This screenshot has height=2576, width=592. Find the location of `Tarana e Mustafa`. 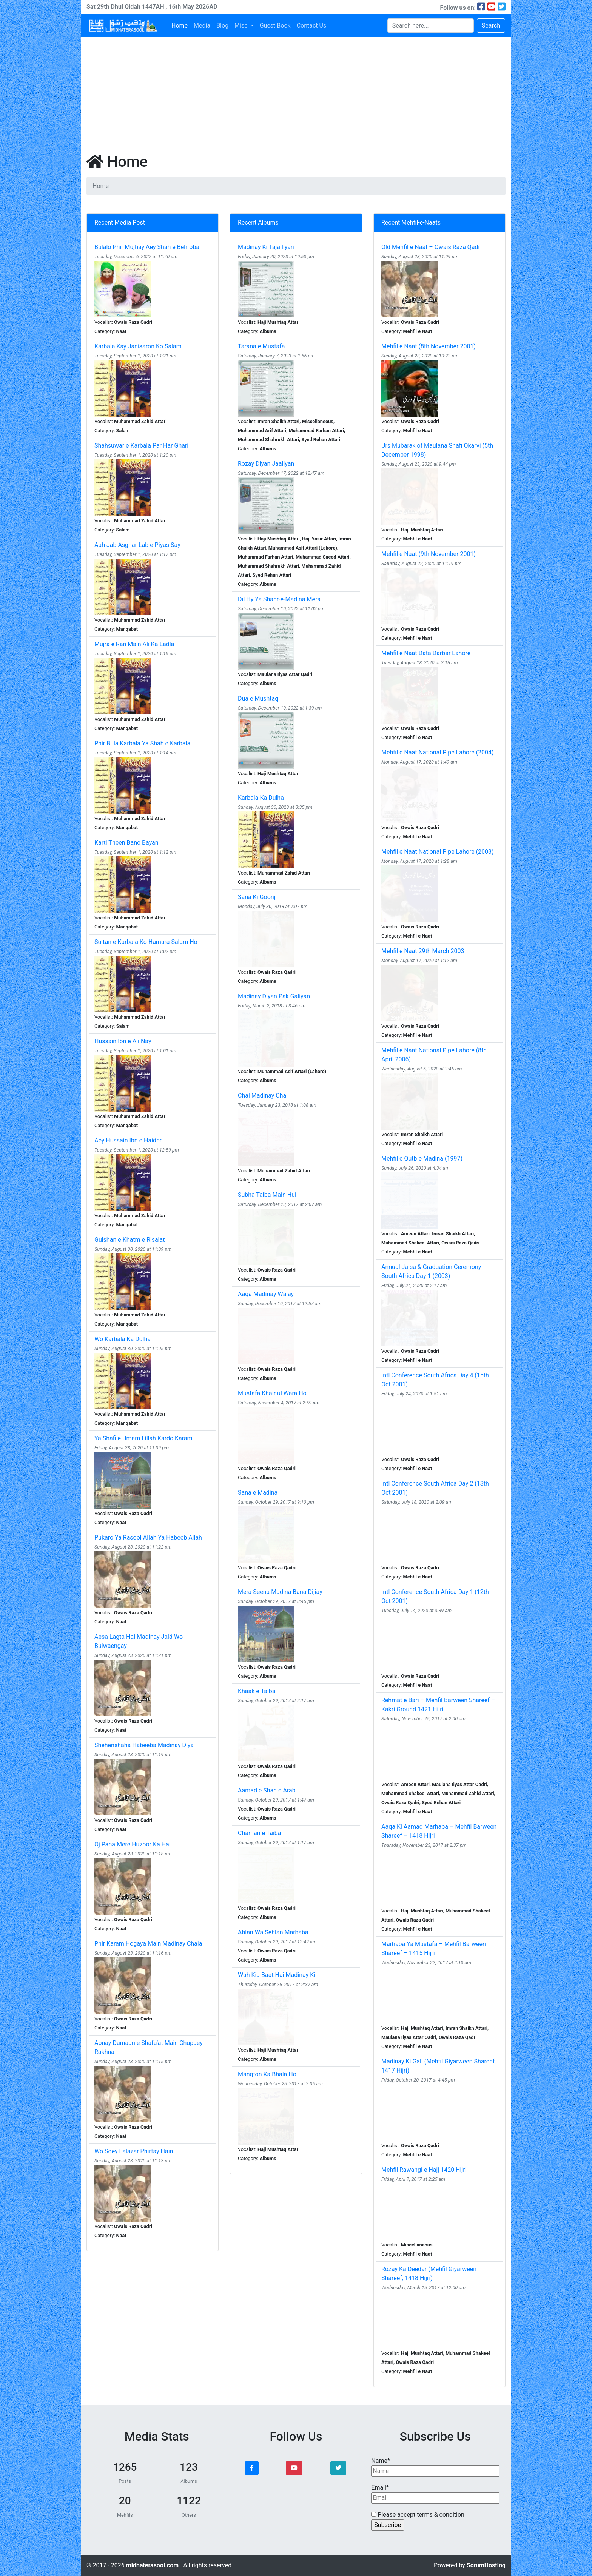

Tarana e Mustafa is located at coordinates (261, 346).